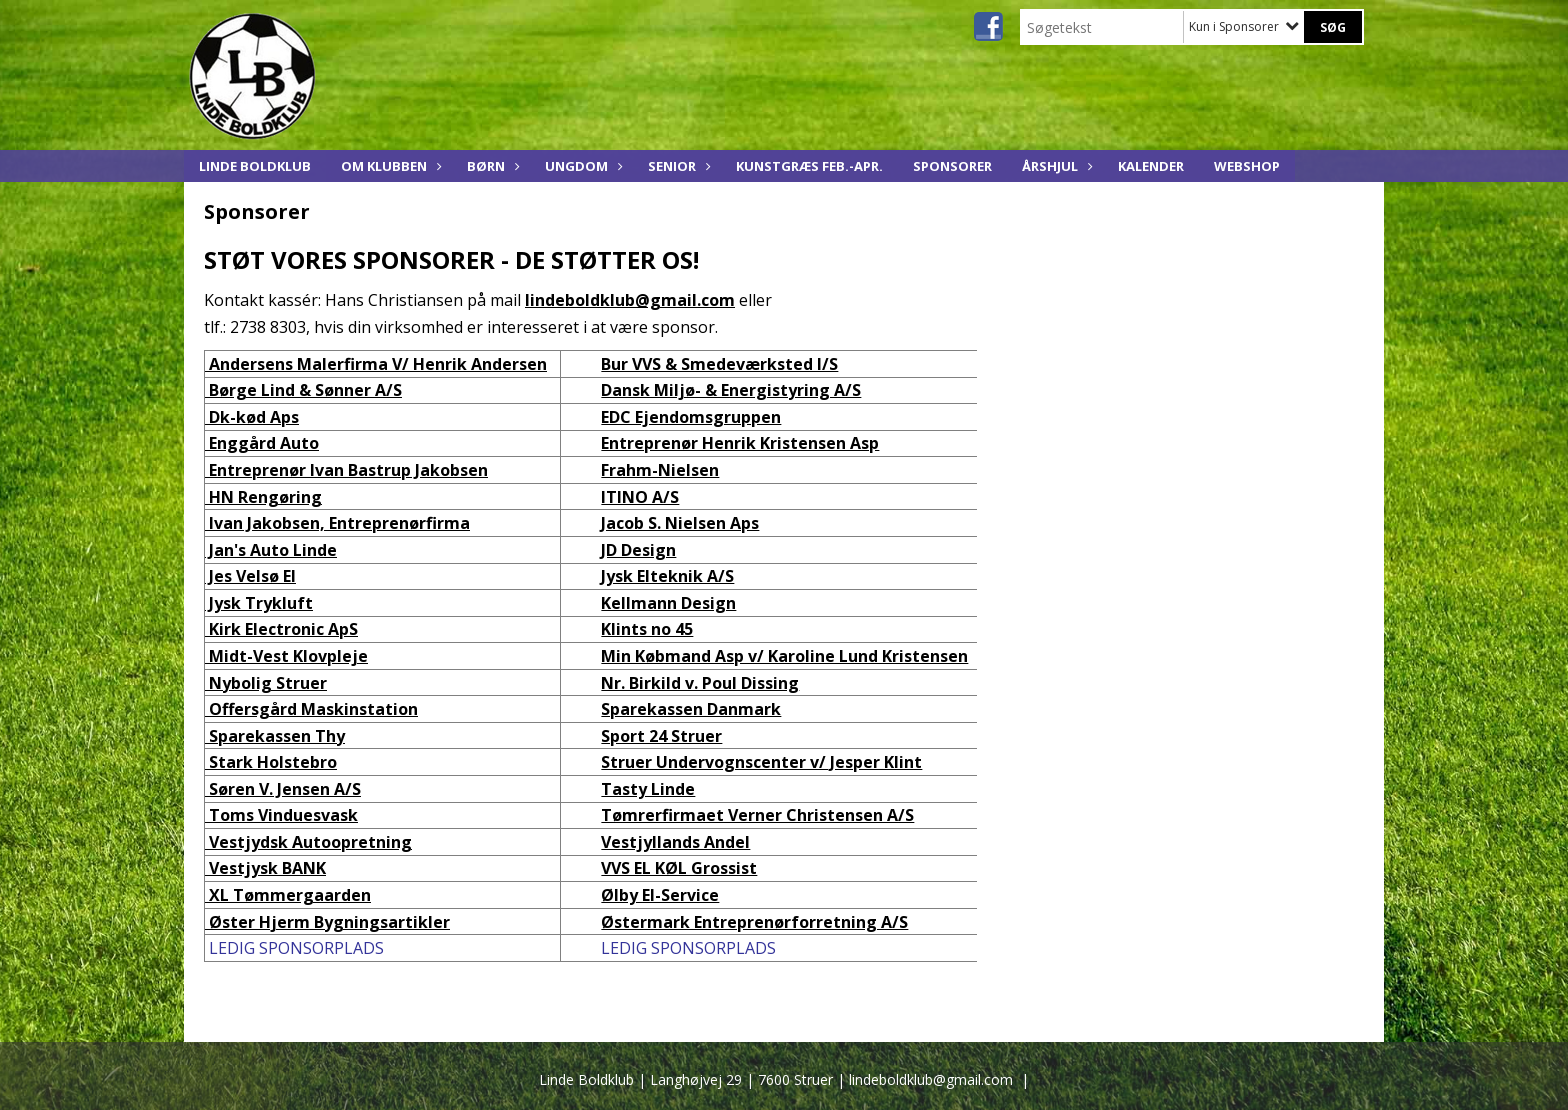 The height and width of the screenshot is (1110, 1568). I want to click on Jysk Trykluft, so click(259, 603).